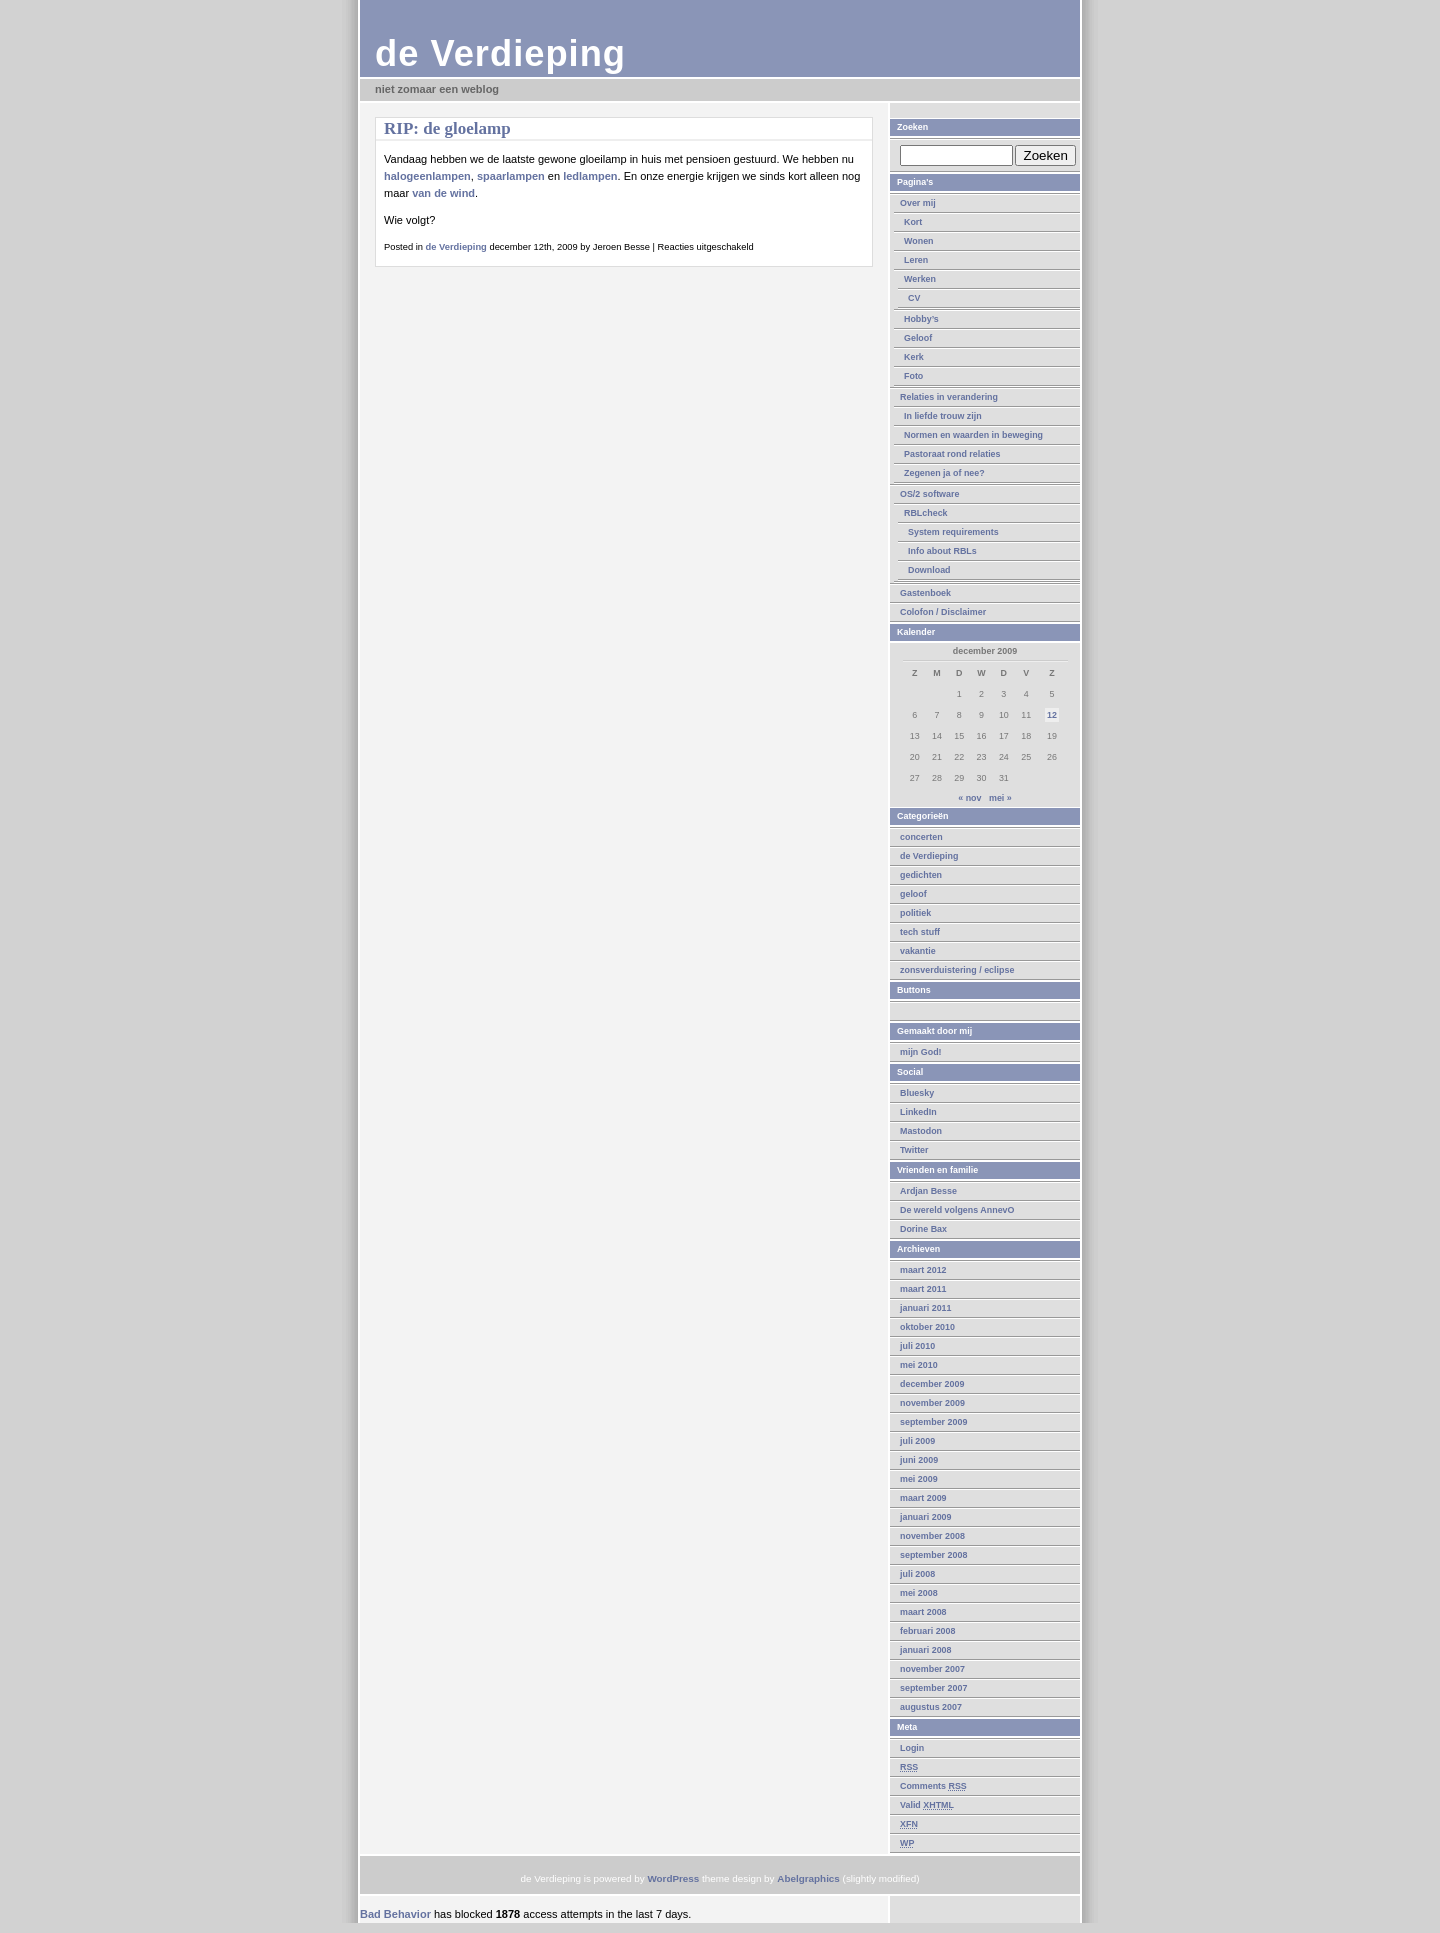 The height and width of the screenshot is (1933, 1440). I want to click on Dorine Bax, so click(923, 1229).